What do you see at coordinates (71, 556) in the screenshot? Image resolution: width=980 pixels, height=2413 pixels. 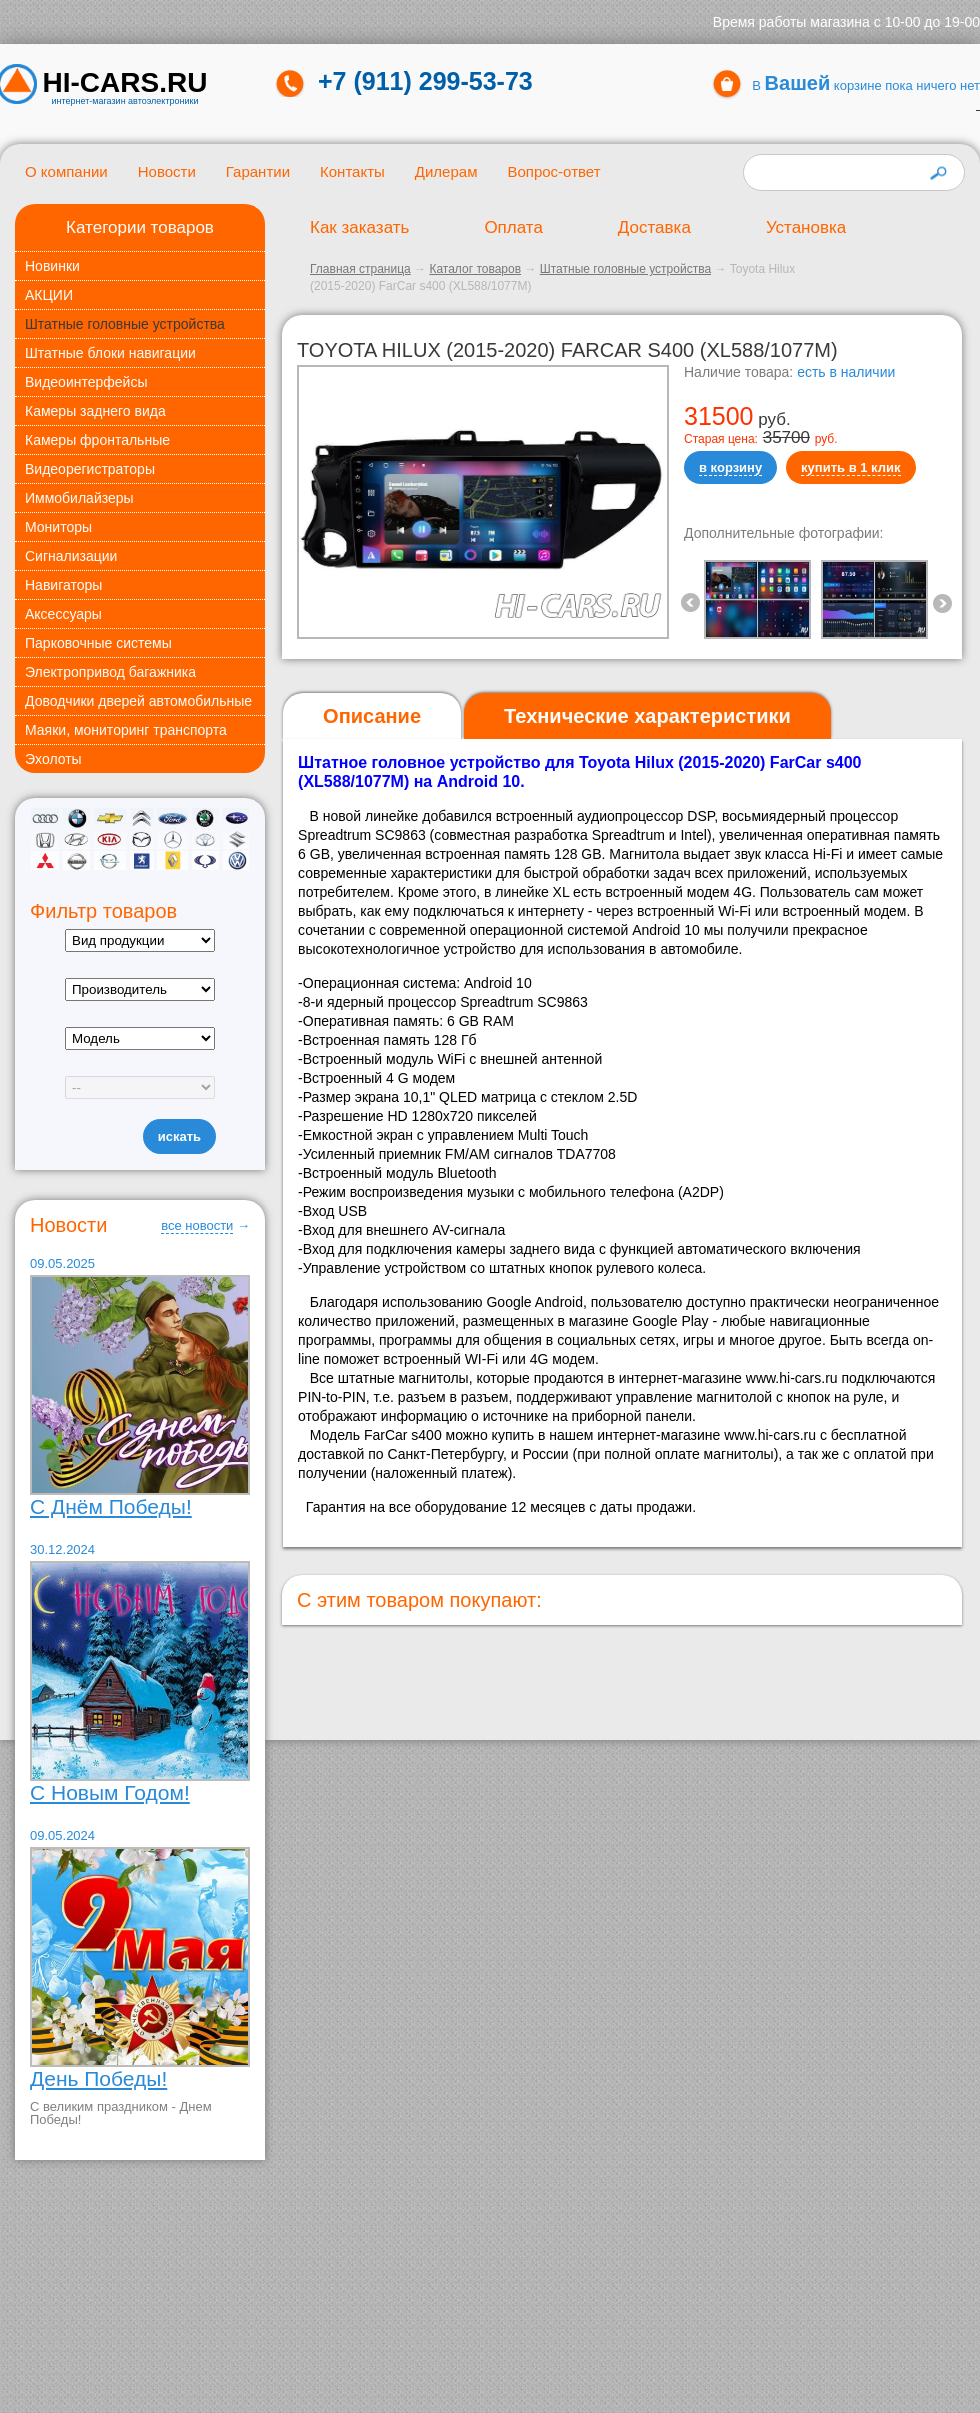 I see `Сигнализации` at bounding box center [71, 556].